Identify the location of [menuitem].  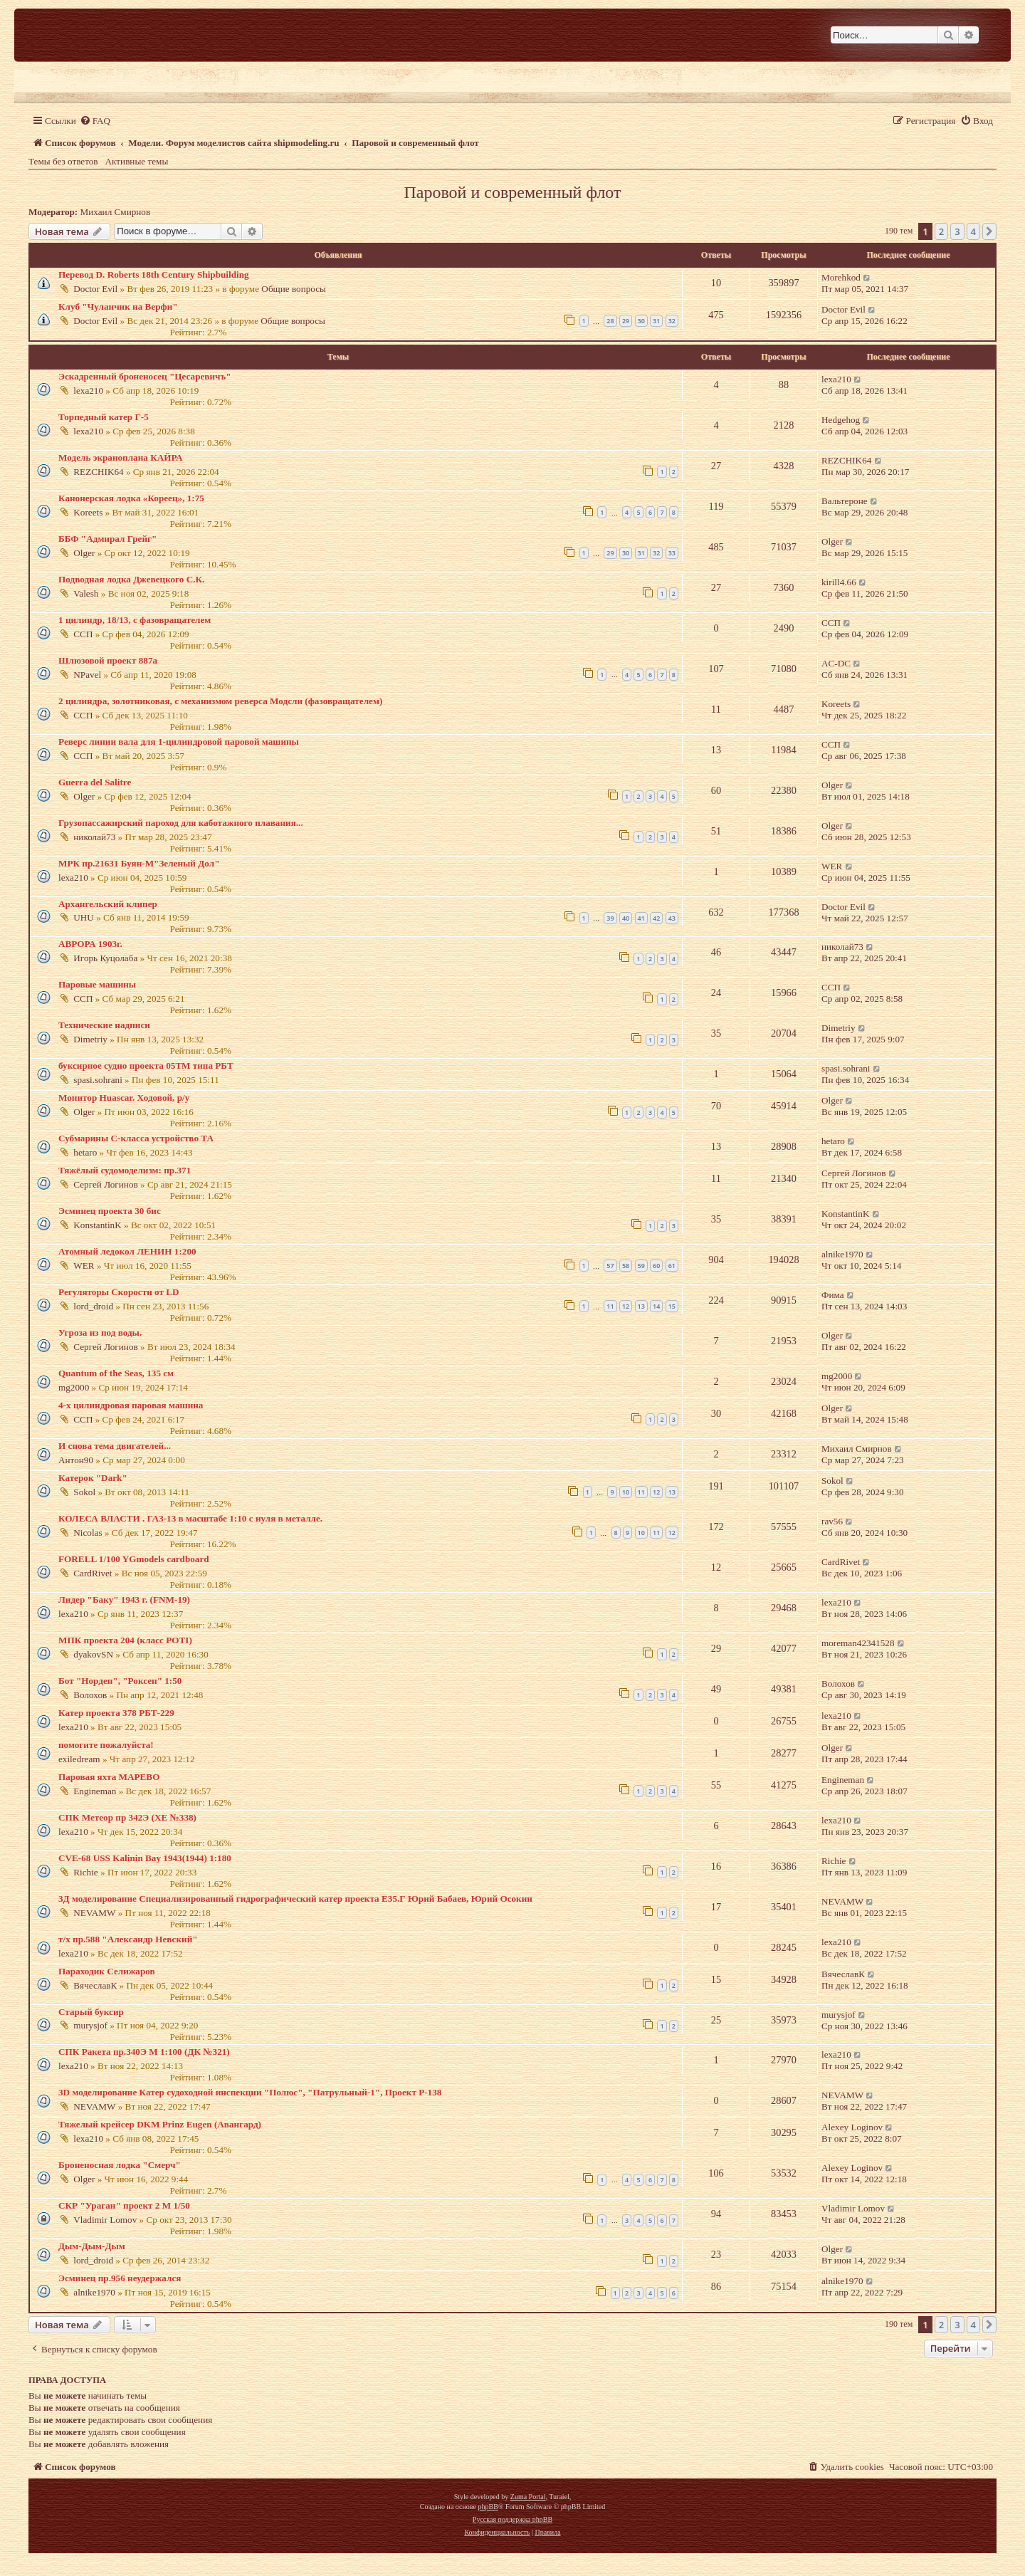
(95, 120).